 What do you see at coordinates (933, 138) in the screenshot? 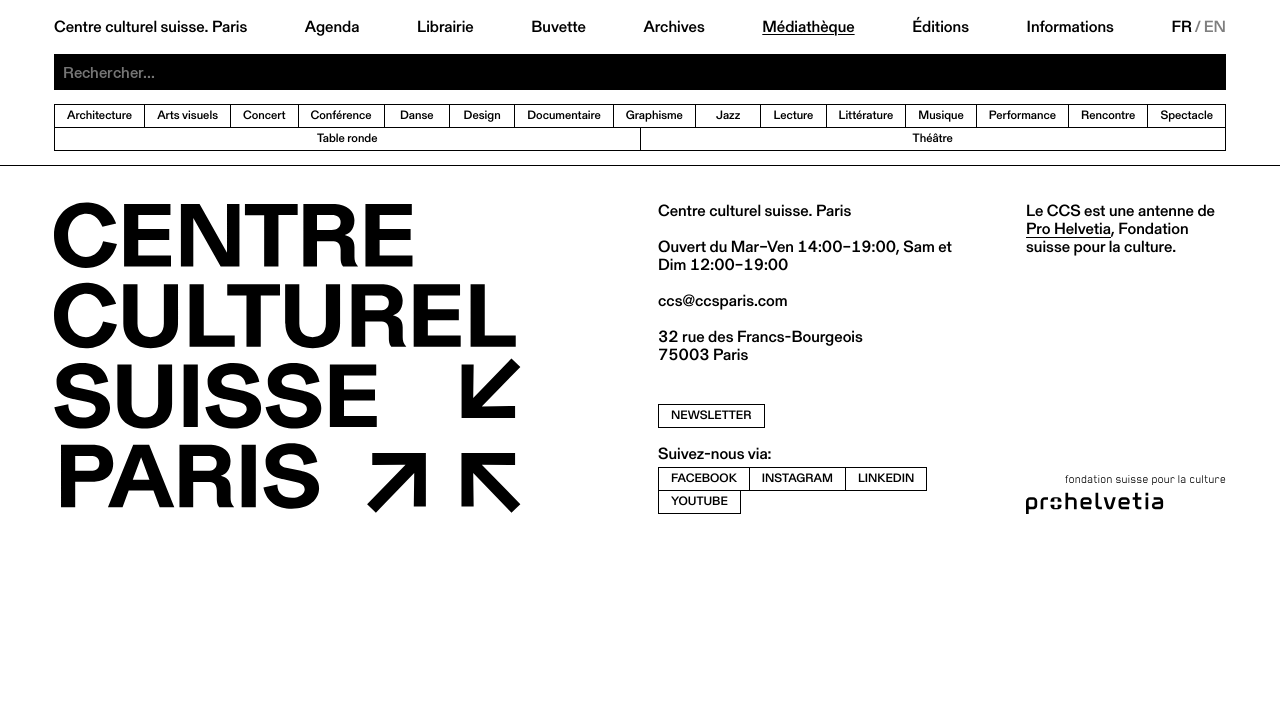
I see `Théâtre` at bounding box center [933, 138].